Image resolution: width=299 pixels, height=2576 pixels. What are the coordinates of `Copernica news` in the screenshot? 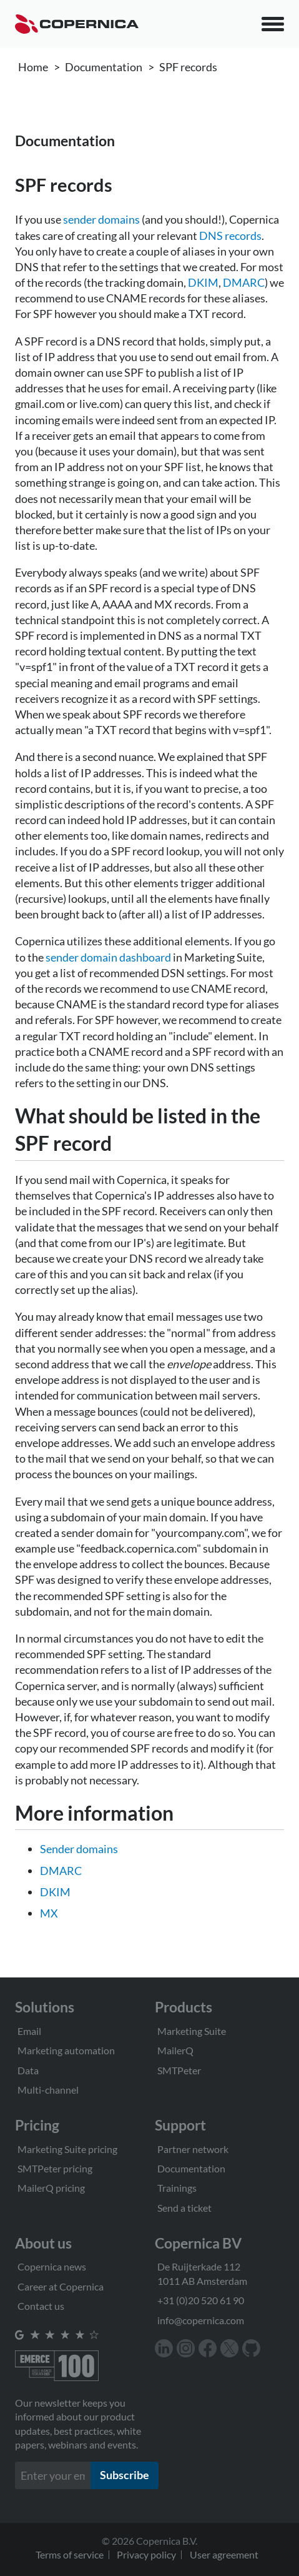 It's located at (51, 2266).